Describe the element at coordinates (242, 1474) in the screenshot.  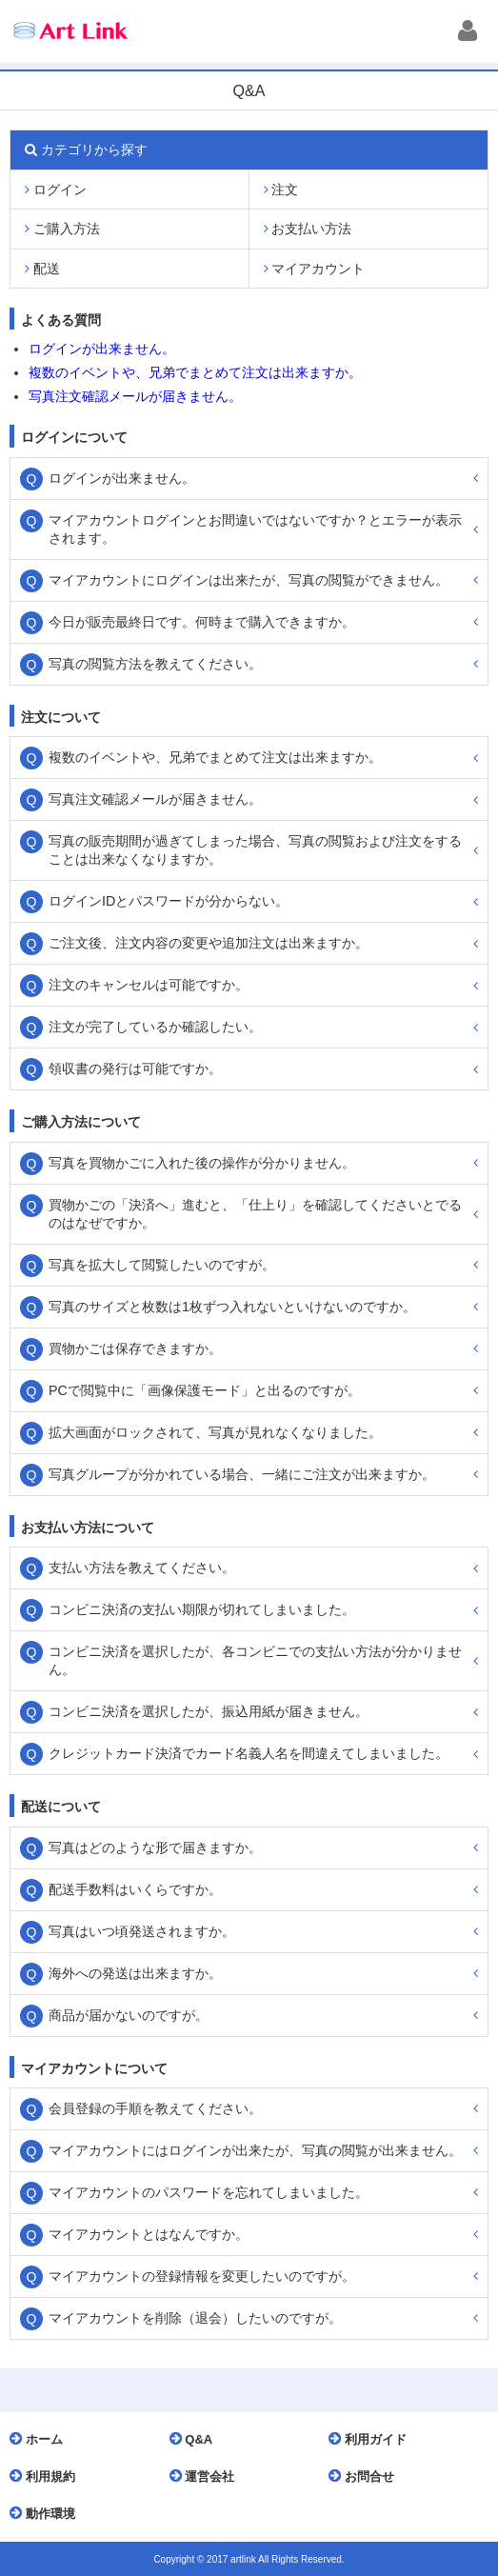
I see `写真グループが分かれている場合、一緒にご注文が出来ますか。` at that location.